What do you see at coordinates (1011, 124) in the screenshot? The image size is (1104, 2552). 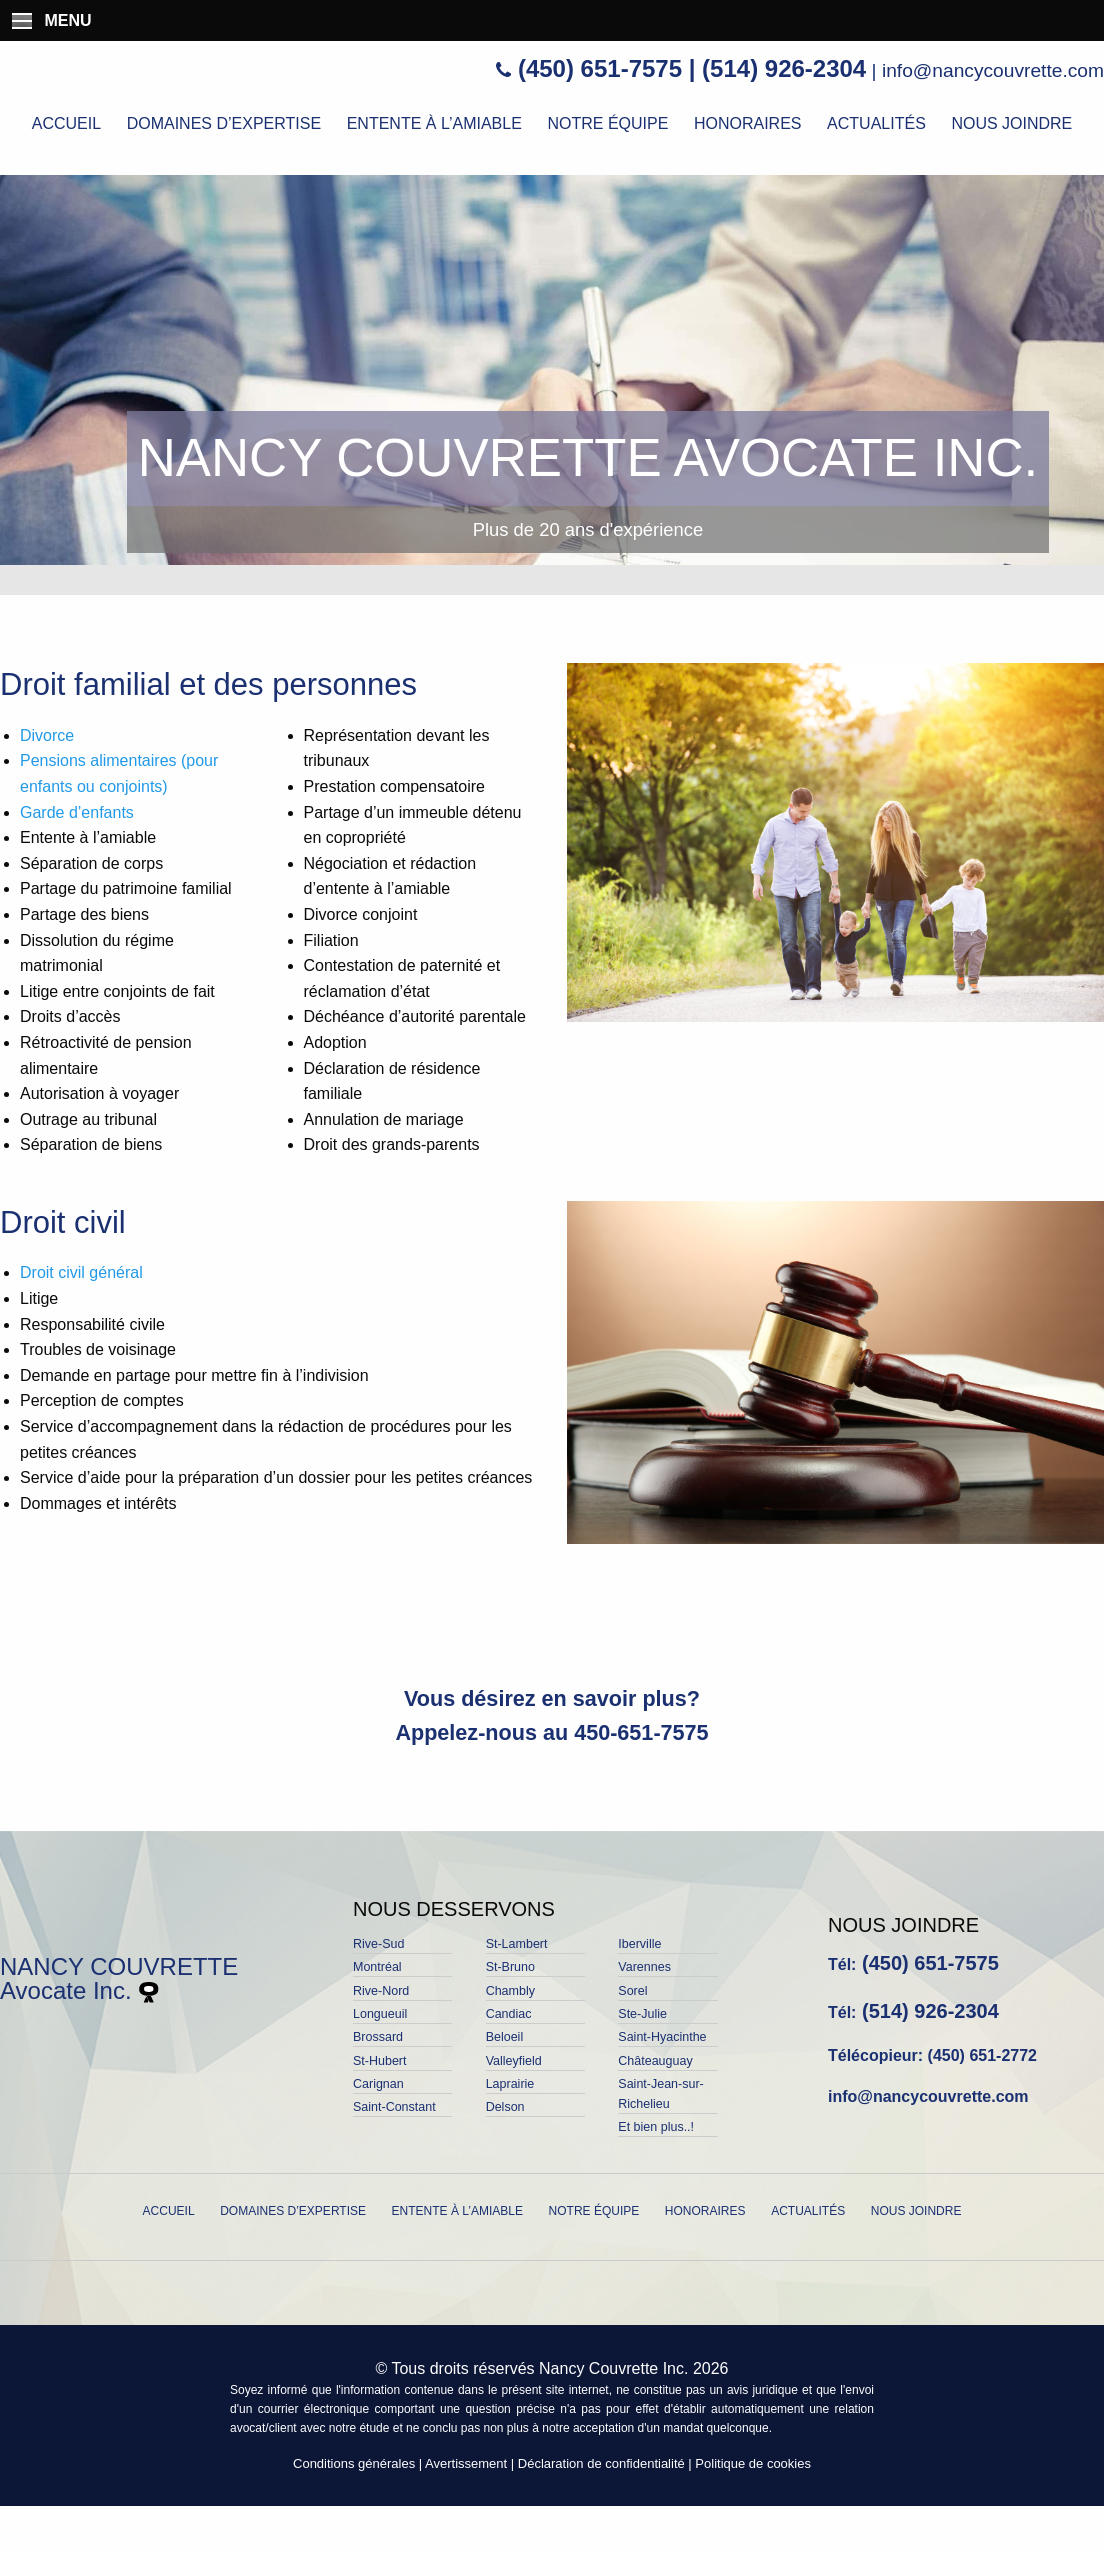 I see `Nous joindre` at bounding box center [1011, 124].